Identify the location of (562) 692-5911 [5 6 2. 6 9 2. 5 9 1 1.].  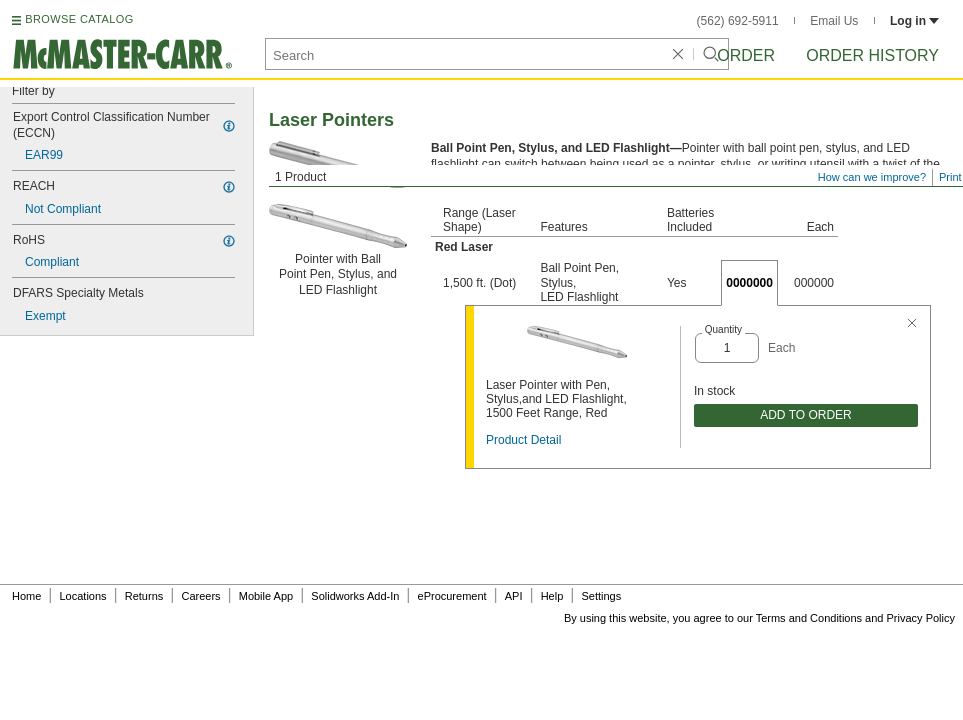
(738, 21).